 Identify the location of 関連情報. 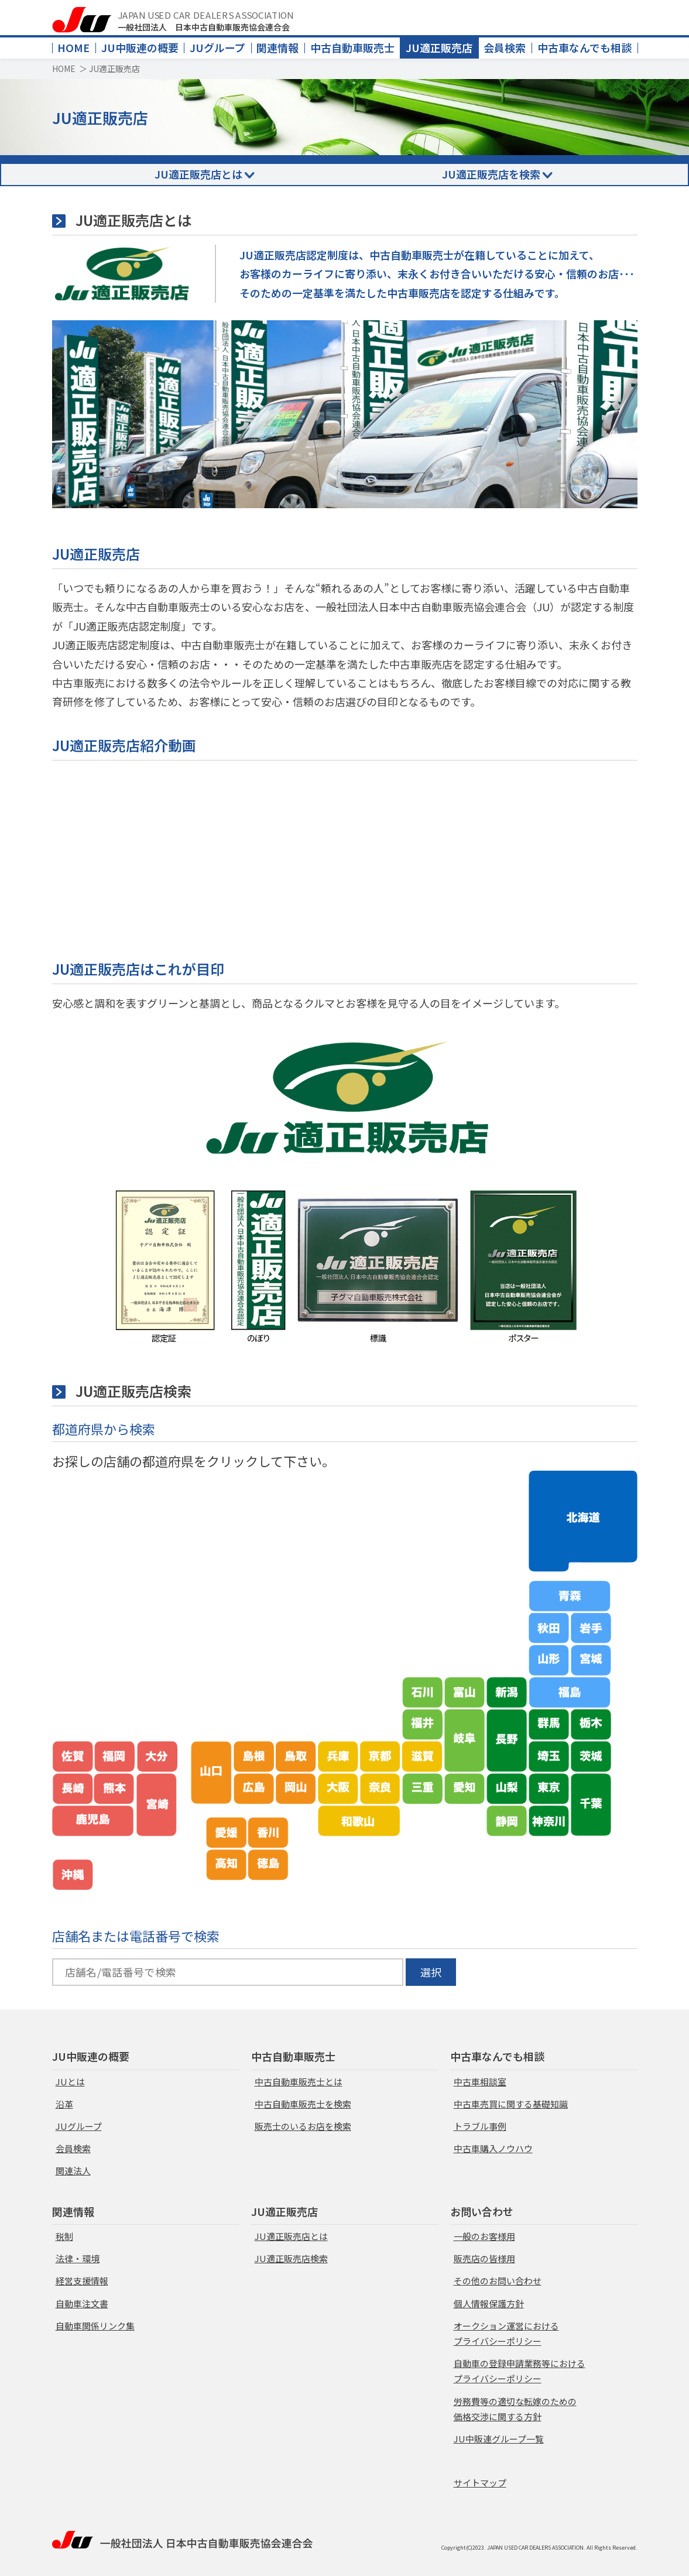
(277, 47).